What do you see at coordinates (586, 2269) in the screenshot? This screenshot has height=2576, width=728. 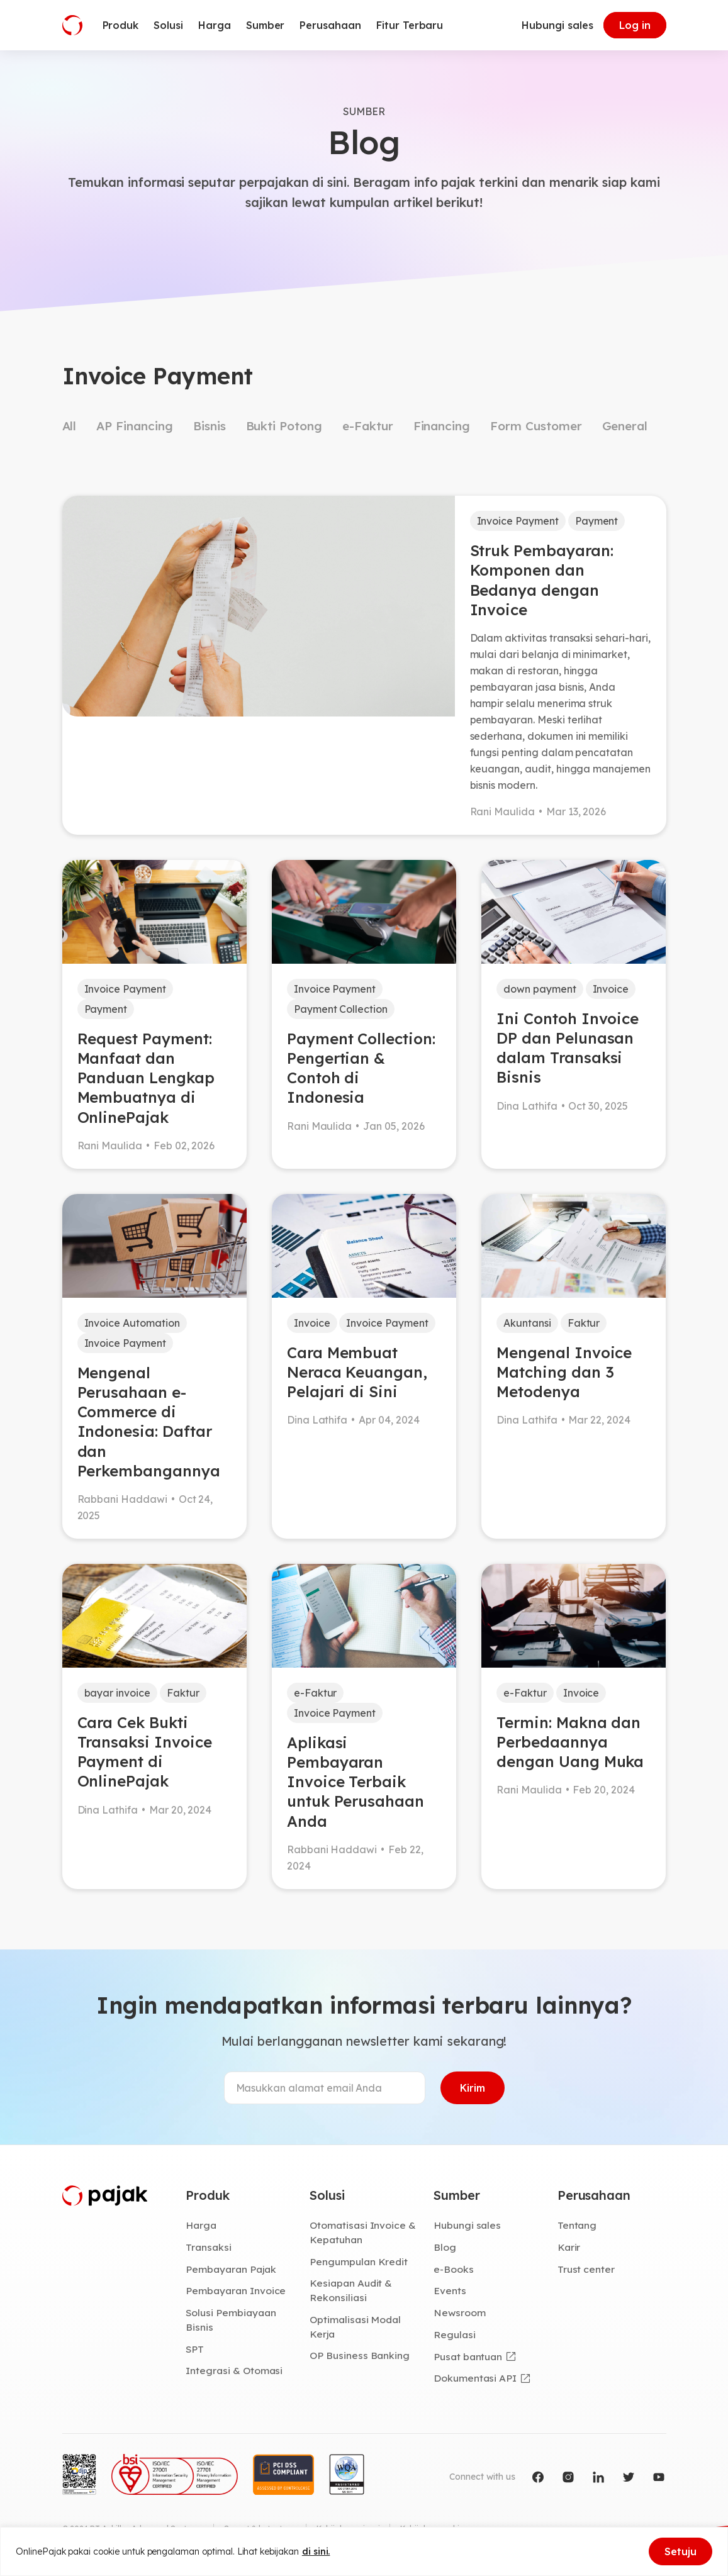 I see `Trust center` at bounding box center [586, 2269].